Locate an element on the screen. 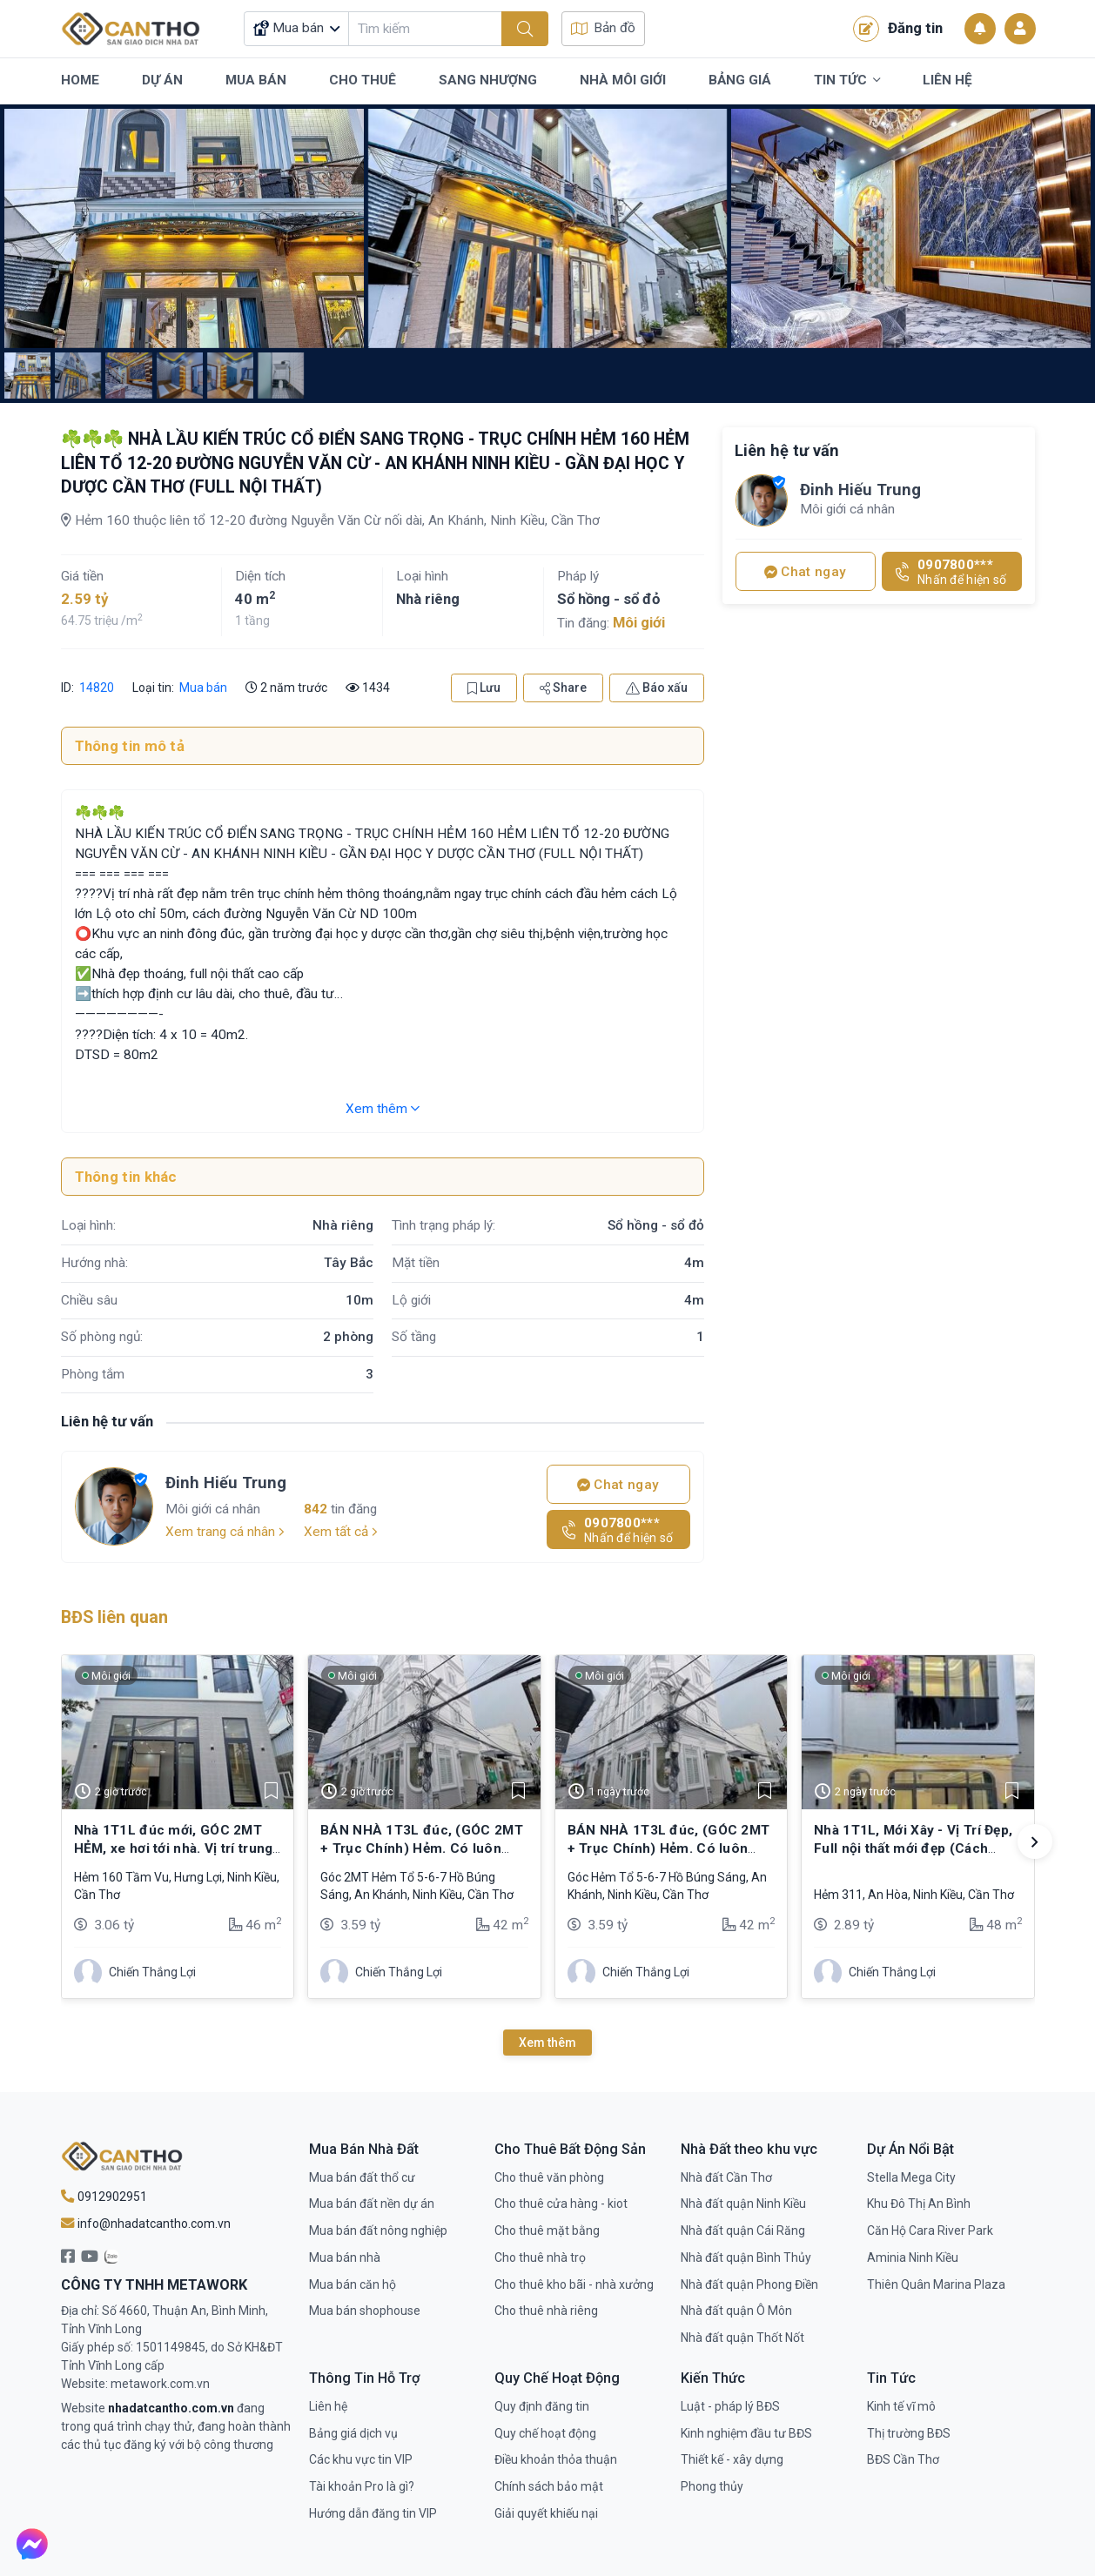  Nhà đất quận Ninh Kiều is located at coordinates (743, 2203).